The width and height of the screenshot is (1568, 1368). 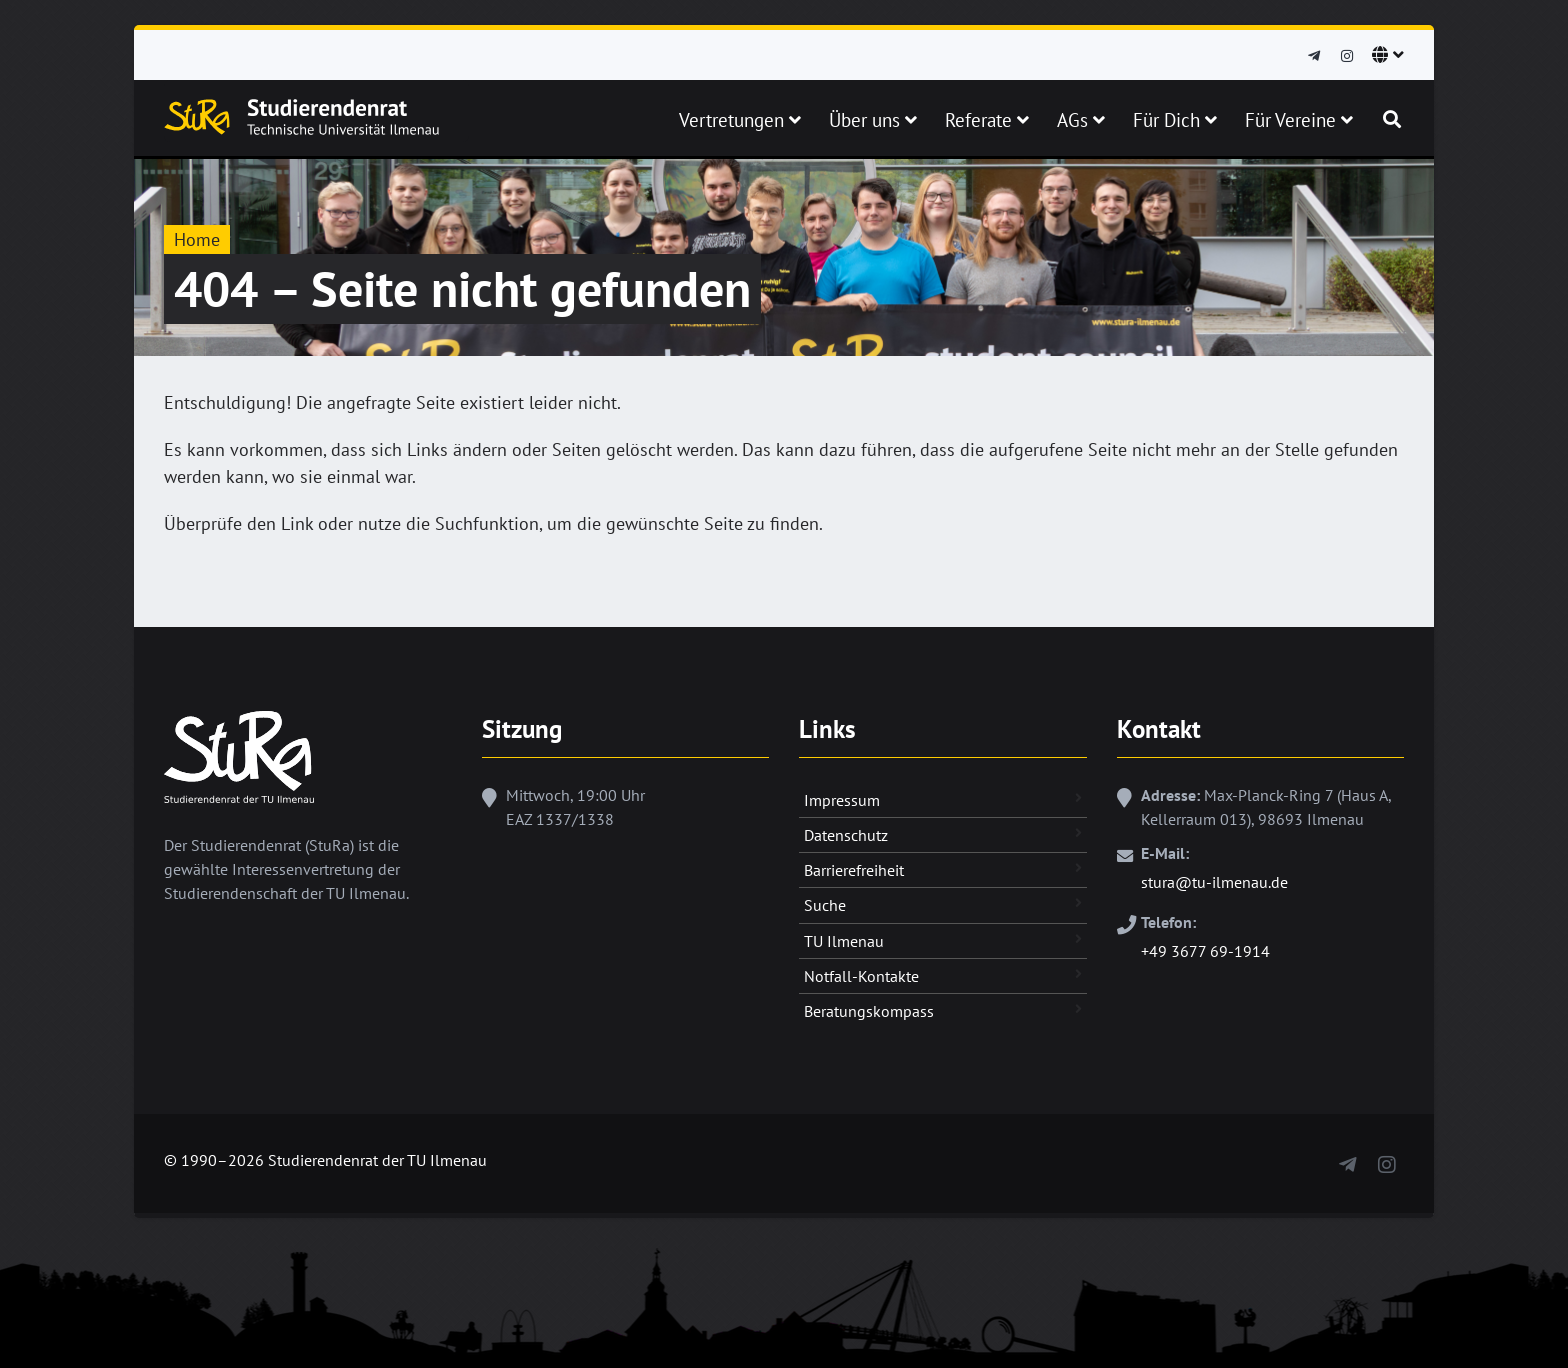 What do you see at coordinates (1214, 882) in the screenshot?
I see `stura@tu-ilmenau.de` at bounding box center [1214, 882].